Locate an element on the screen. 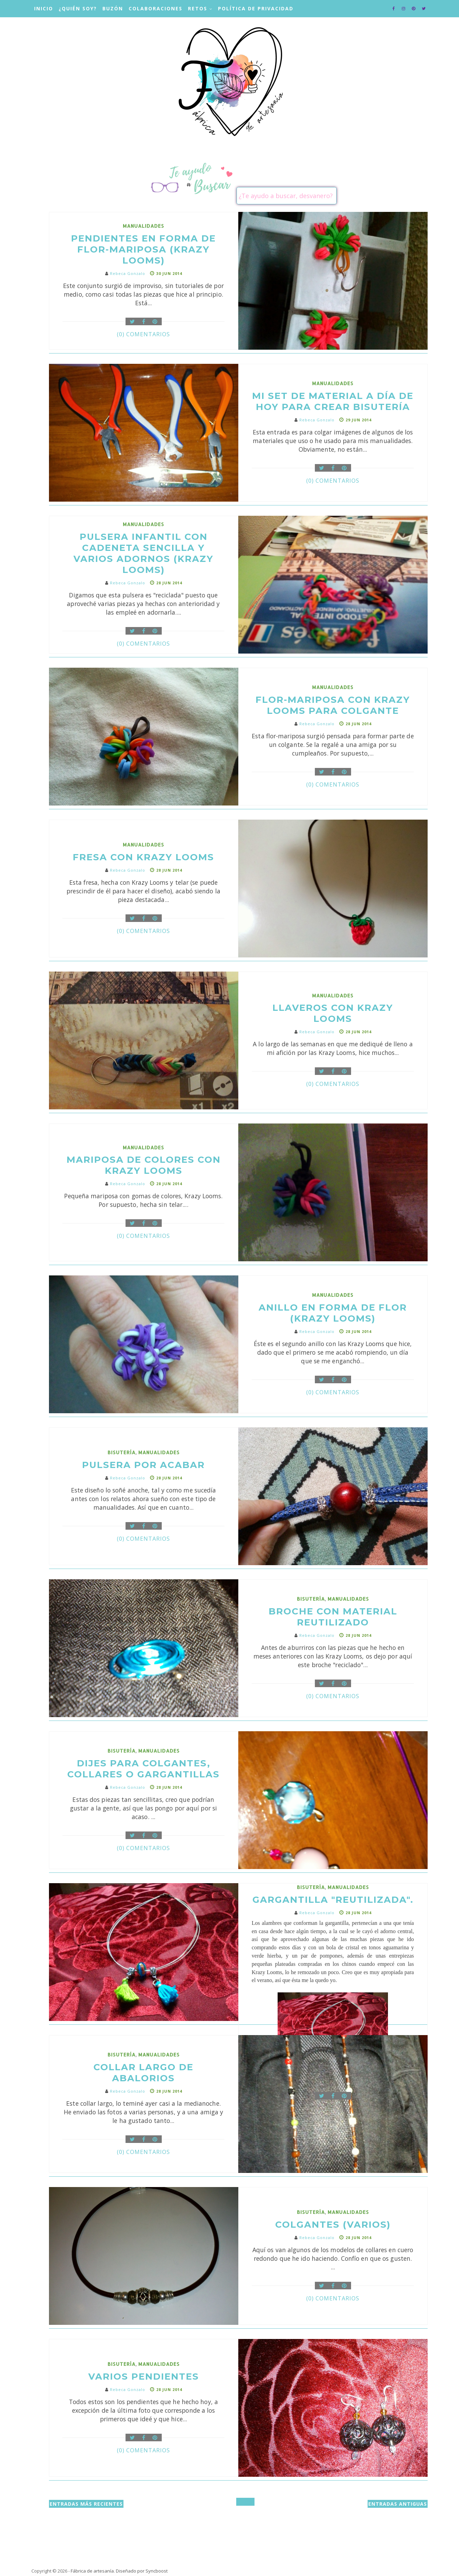 Image resolution: width=459 pixels, height=2576 pixels. Pulsera infantil con cadeneta sencilla y varios adornos (KRAZY LOOMS) is located at coordinates (143, 553).